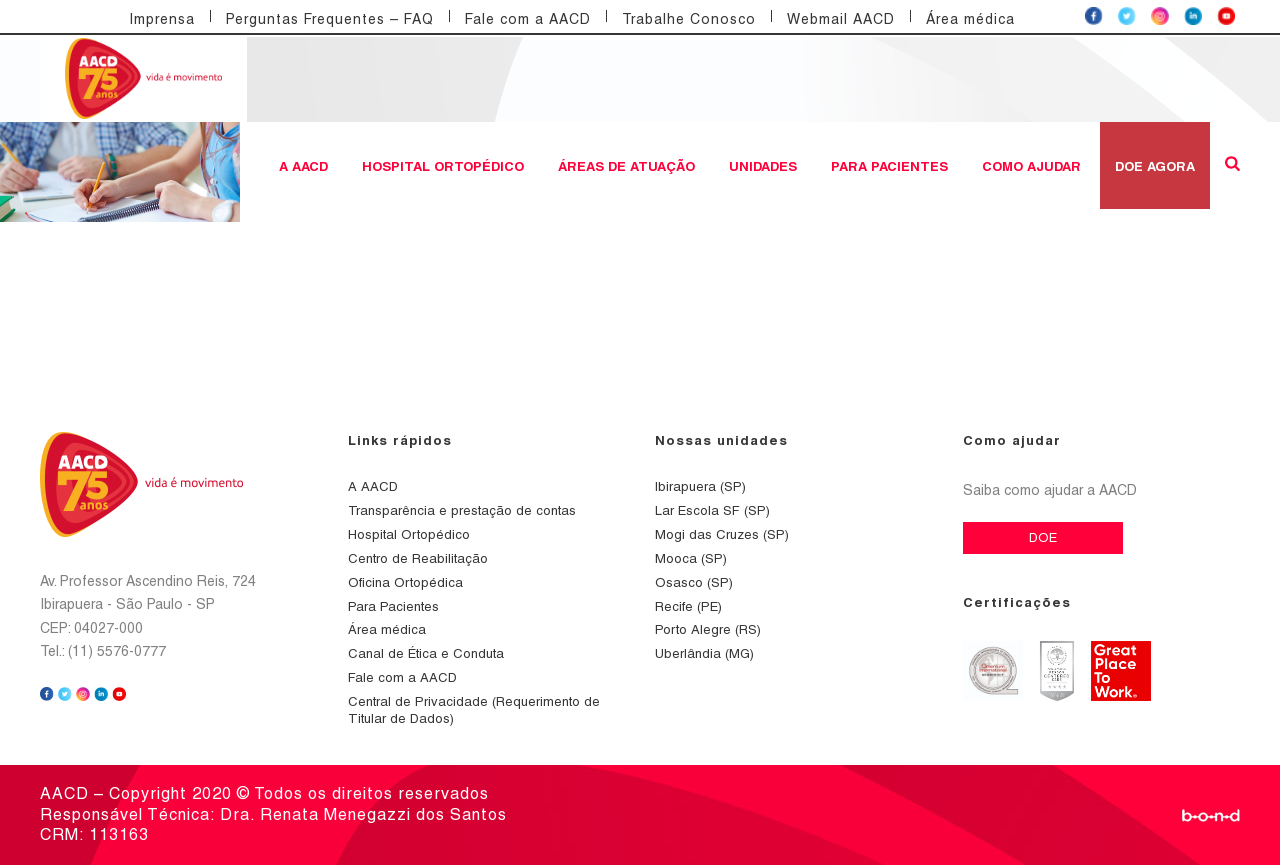  I want to click on Hospital Ortopédico, so click(443, 166).